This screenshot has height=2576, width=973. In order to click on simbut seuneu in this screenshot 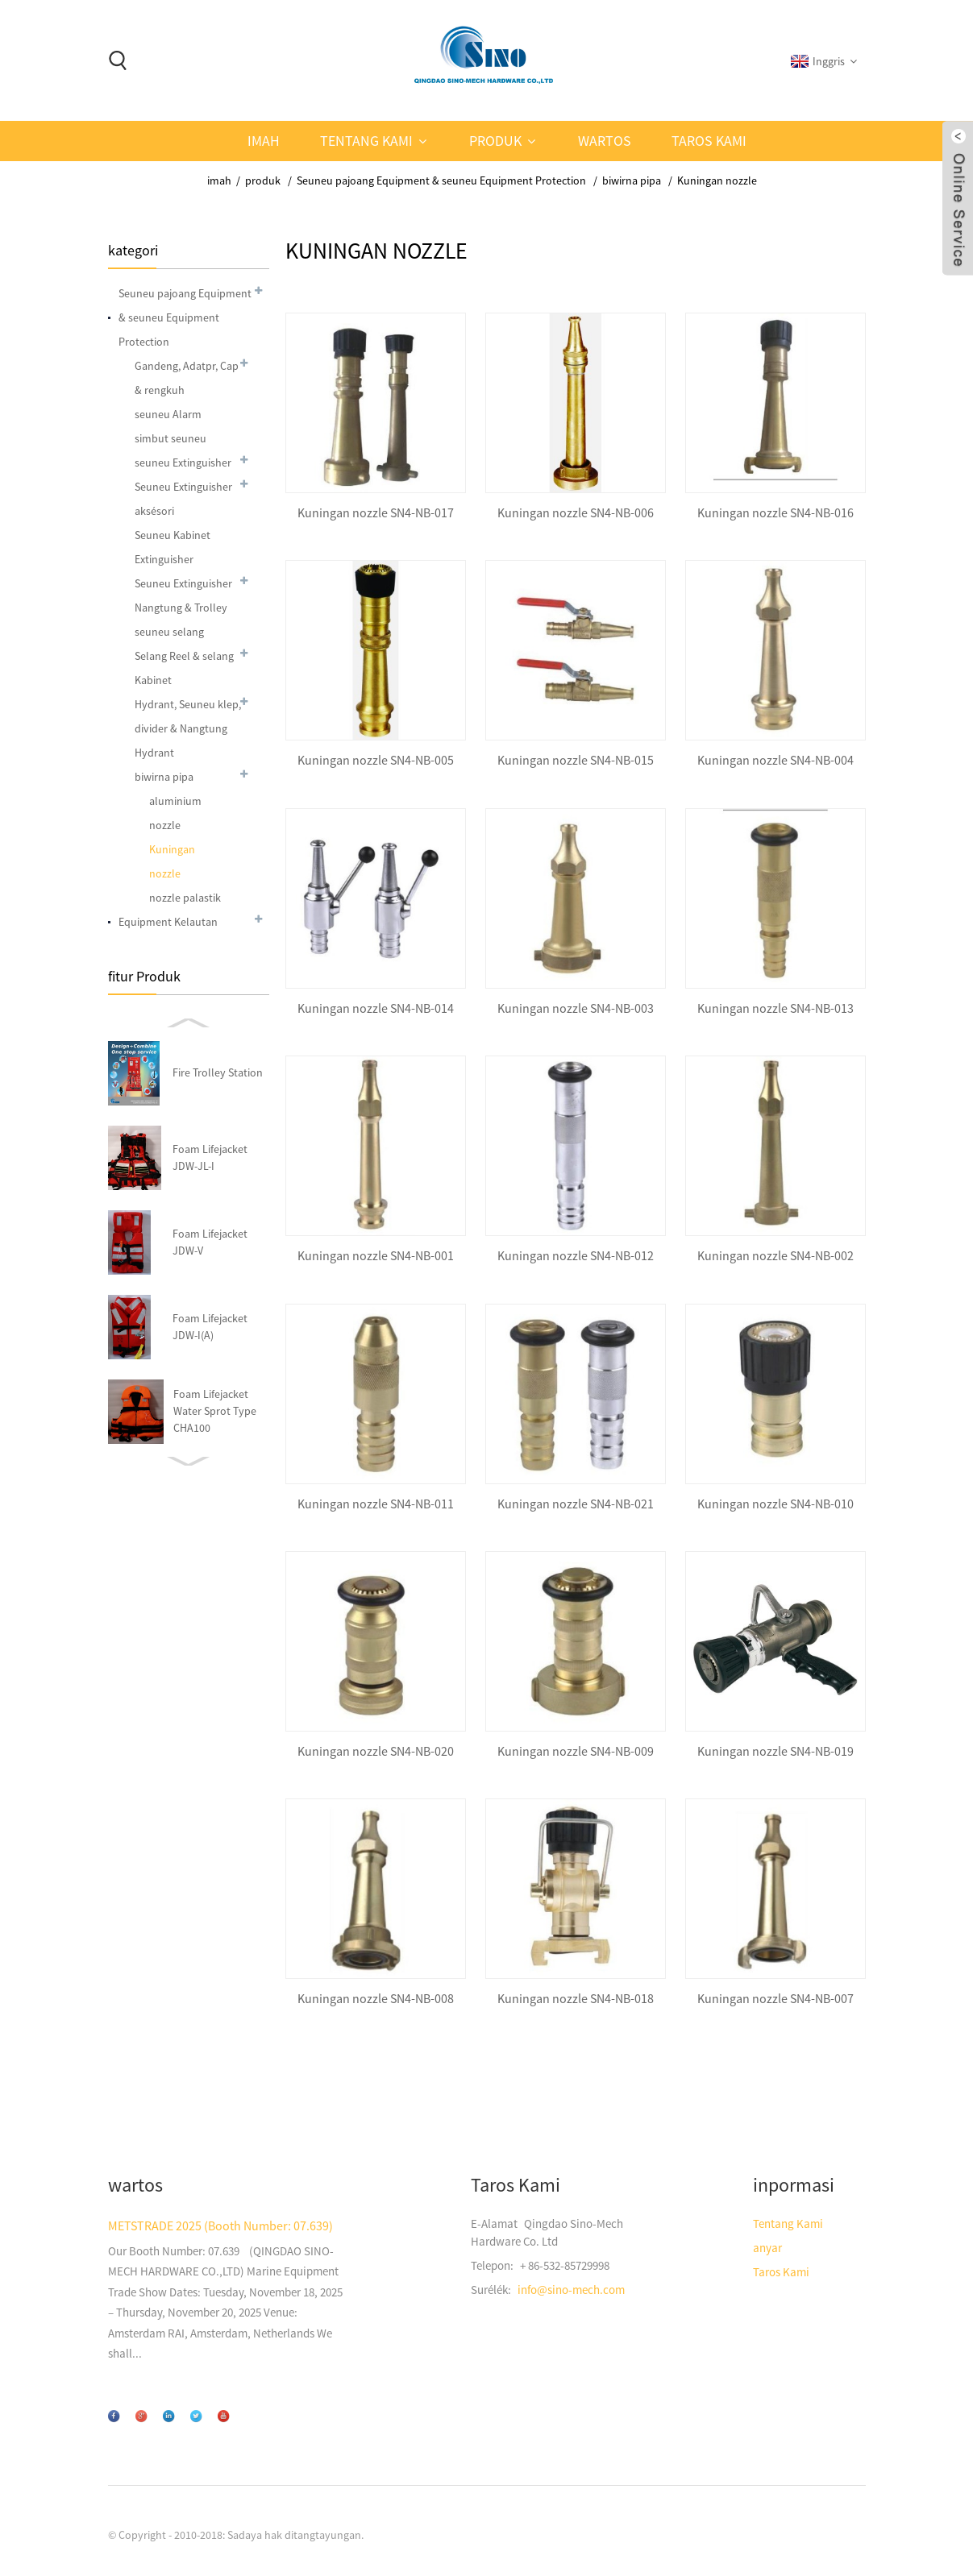, I will do `click(170, 438)`.